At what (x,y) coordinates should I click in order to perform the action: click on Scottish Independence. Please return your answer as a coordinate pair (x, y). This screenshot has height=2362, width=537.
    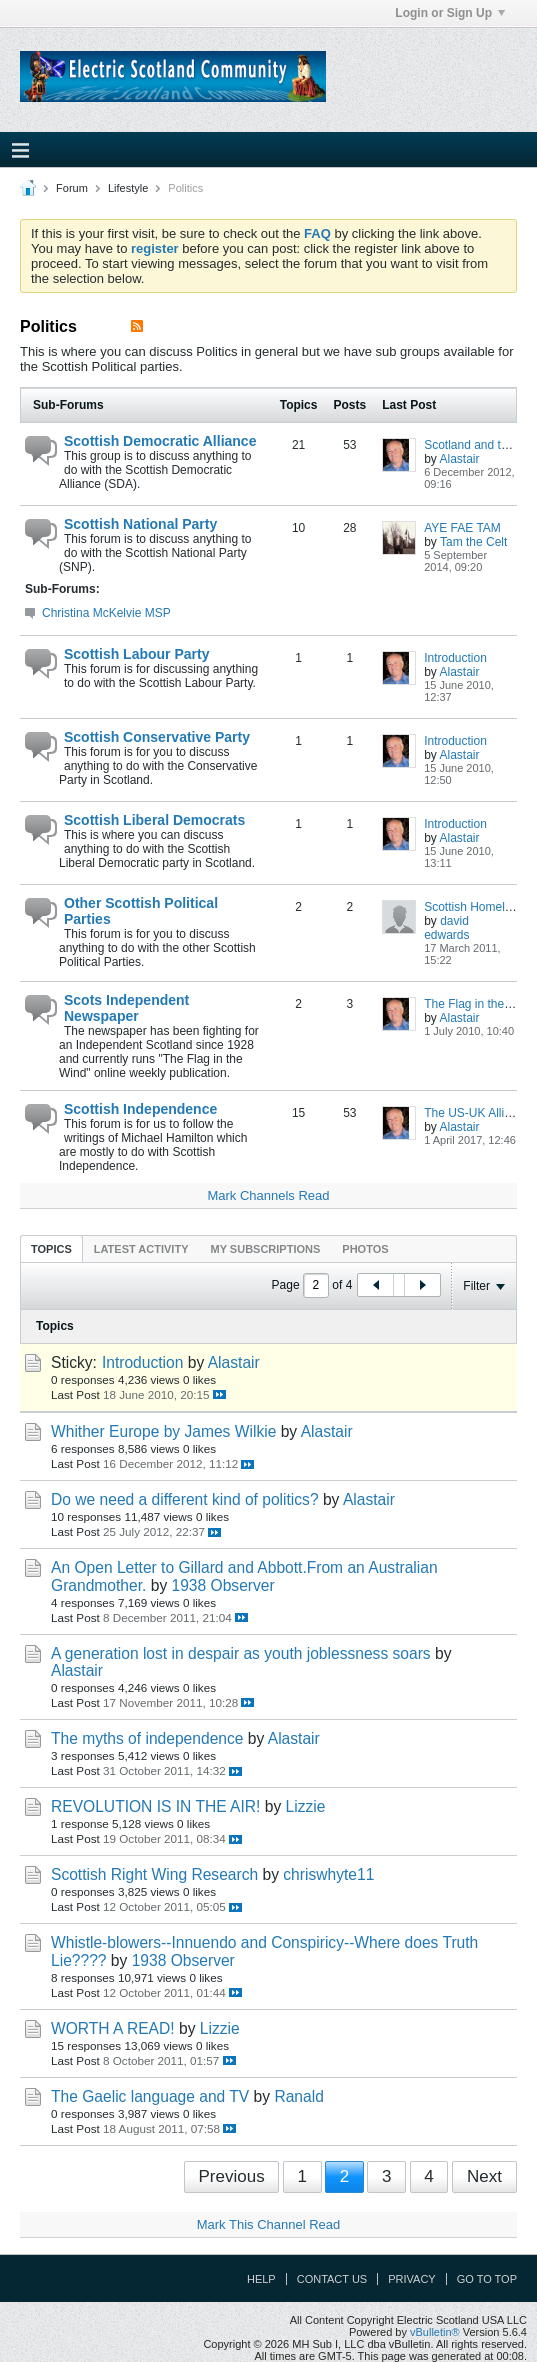
    Looking at the image, I should click on (140, 1109).